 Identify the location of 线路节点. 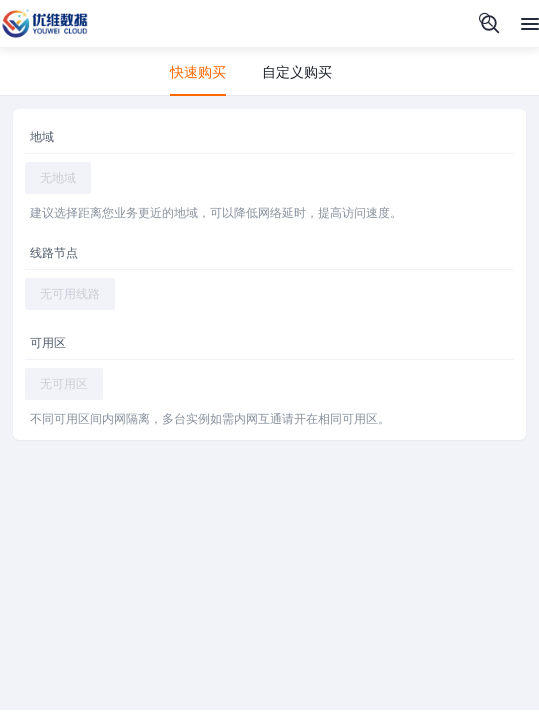
(54, 253).